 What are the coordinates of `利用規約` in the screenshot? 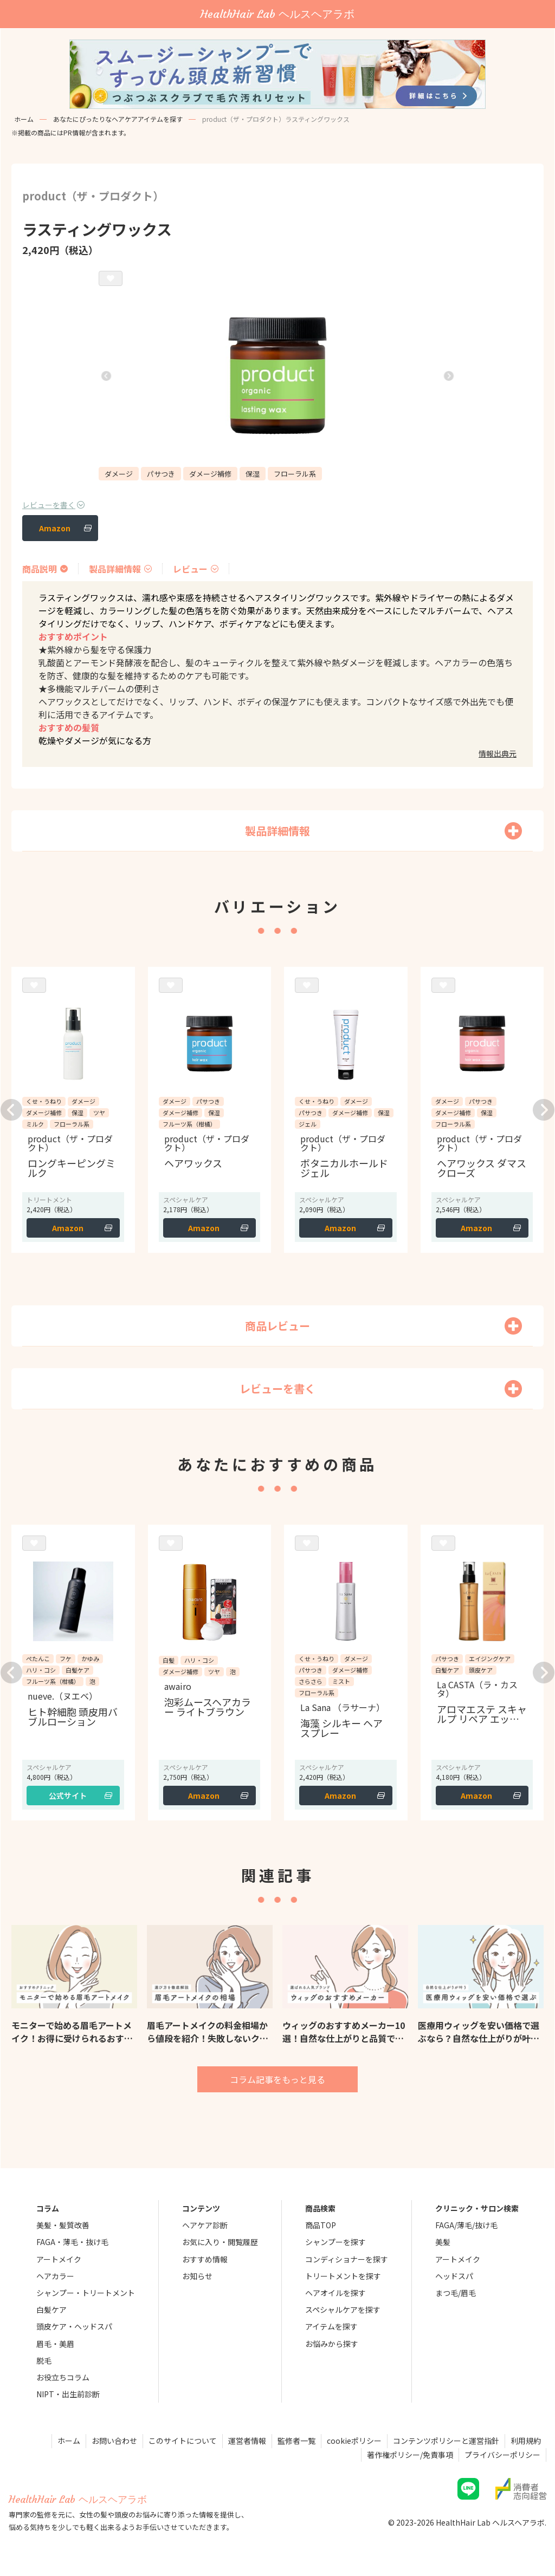 It's located at (526, 2440).